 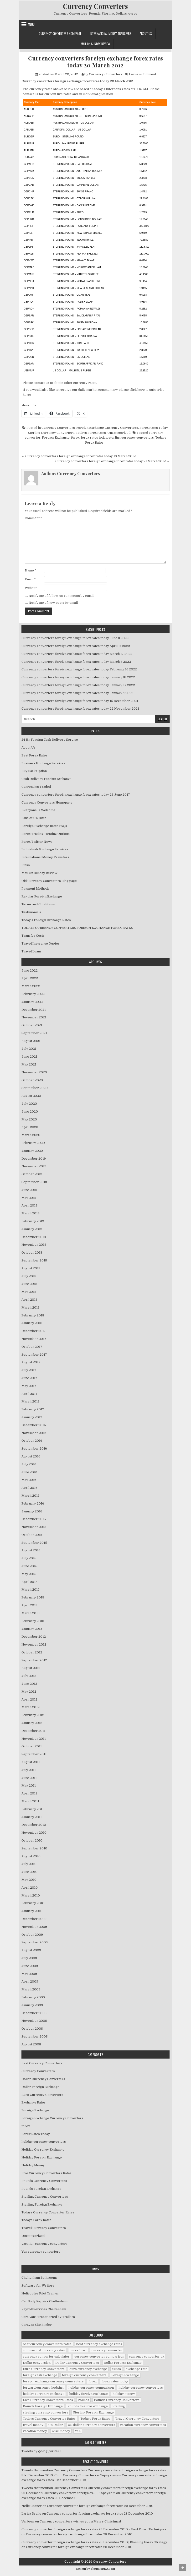 What do you see at coordinates (32, 1715) in the screenshot?
I see `February 2012` at bounding box center [32, 1715].